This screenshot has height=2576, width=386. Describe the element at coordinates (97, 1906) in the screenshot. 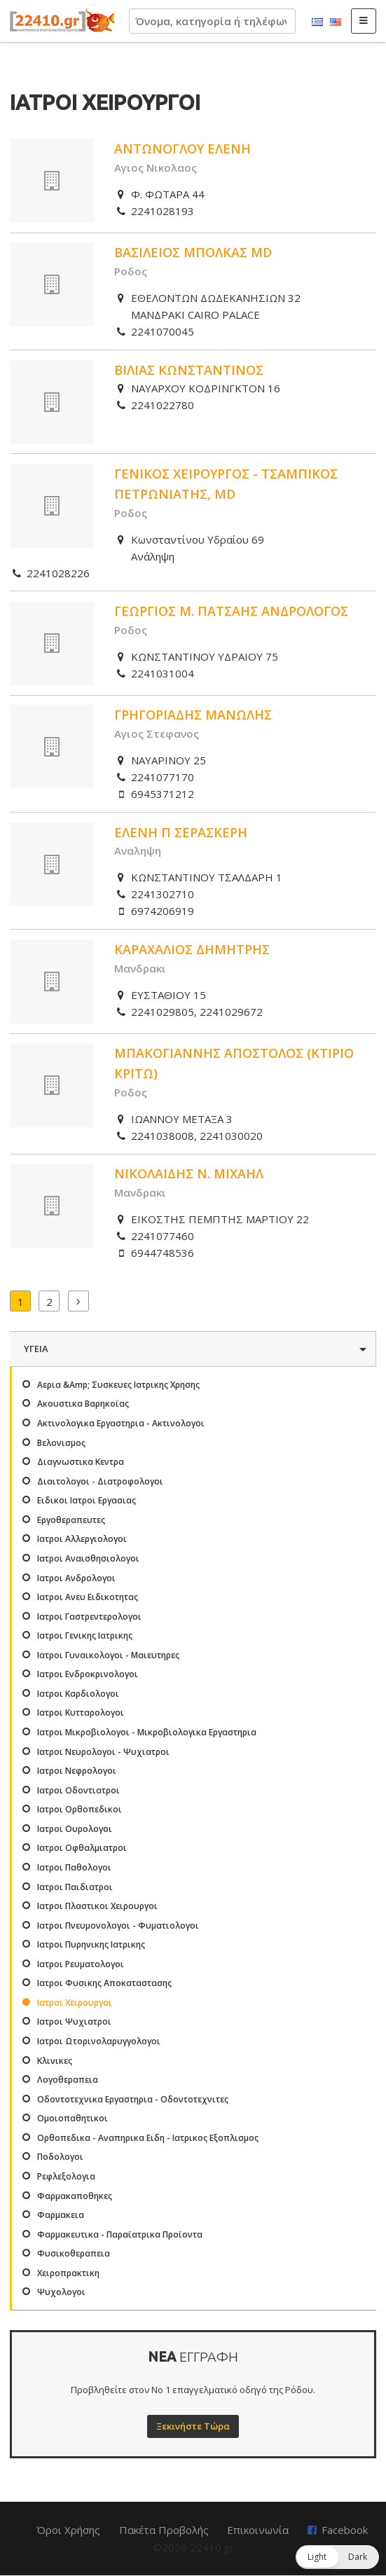

I see `Ιατροι Πλαστικοι Χειρουργοι` at that location.